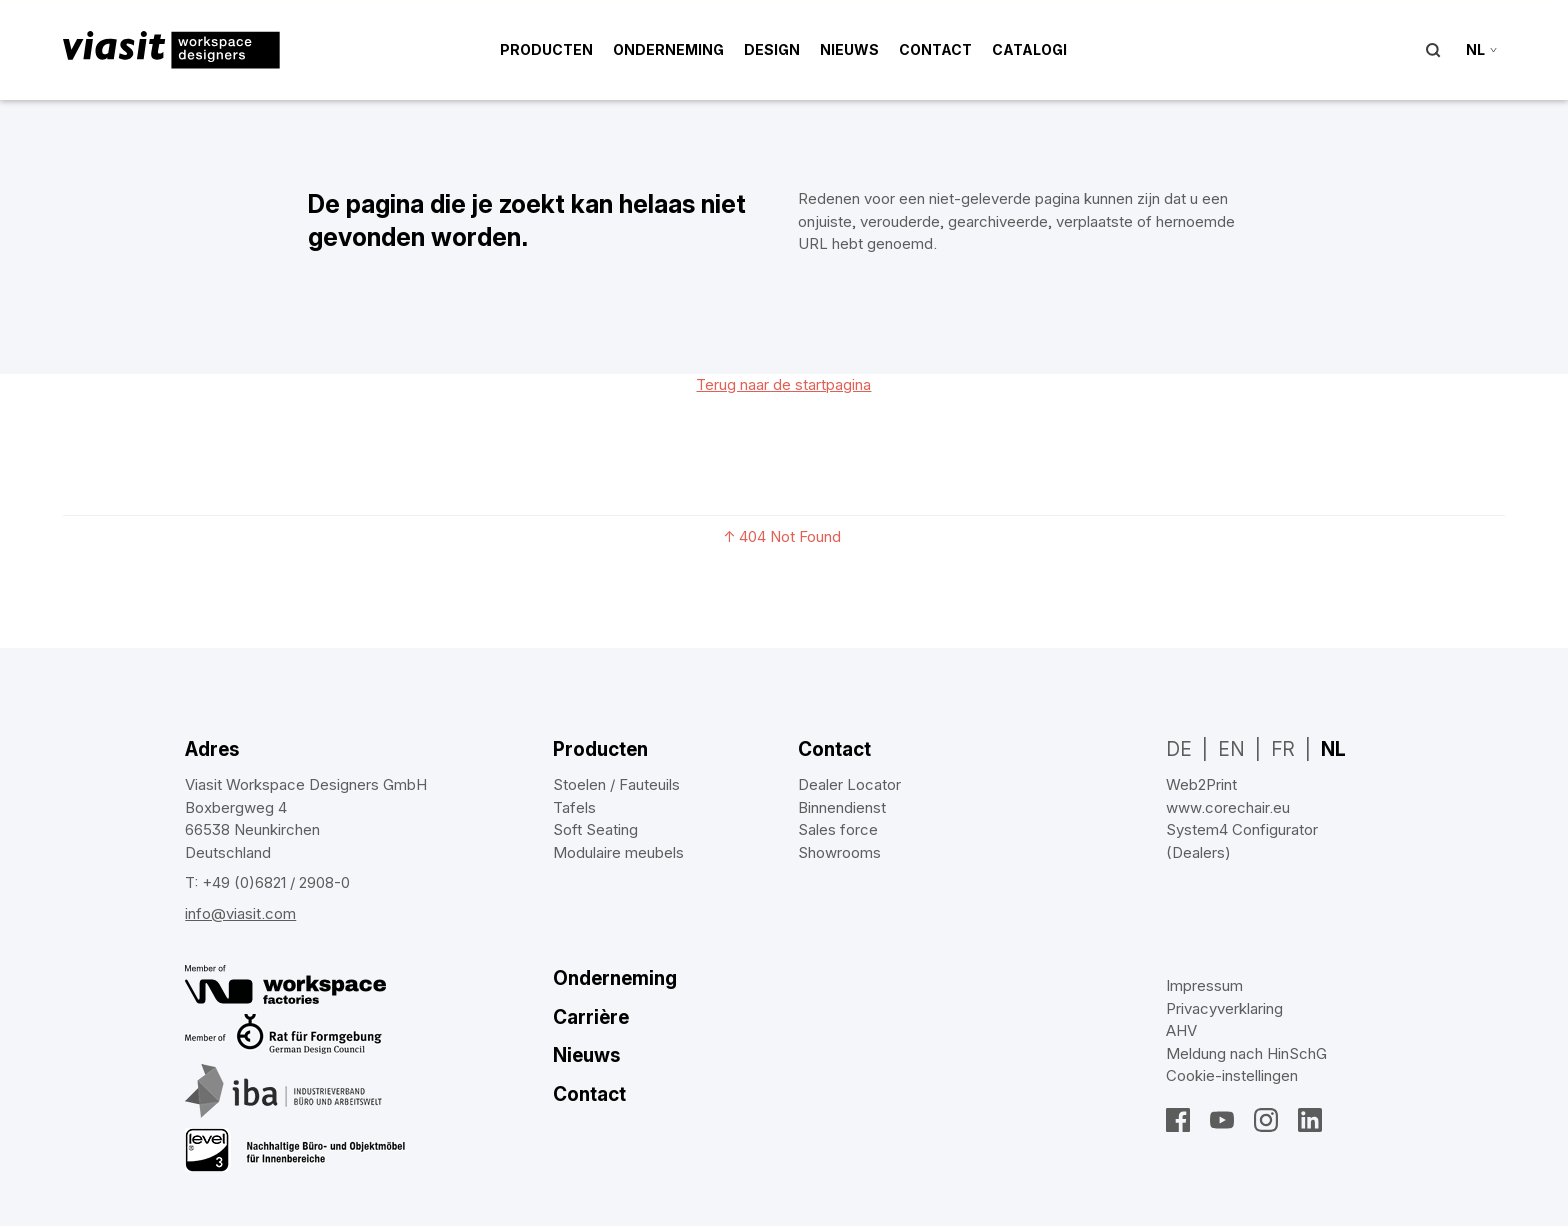  Describe the element at coordinates (574, 807) in the screenshot. I see `Tafels` at that location.